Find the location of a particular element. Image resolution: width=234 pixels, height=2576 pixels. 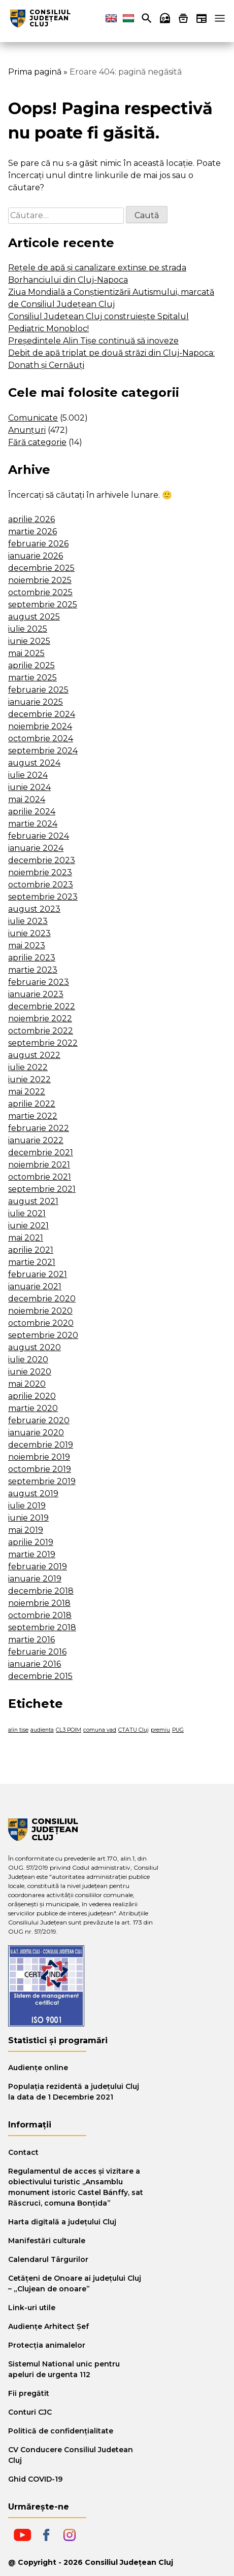

Fii pregătit is located at coordinates (28, 2393).